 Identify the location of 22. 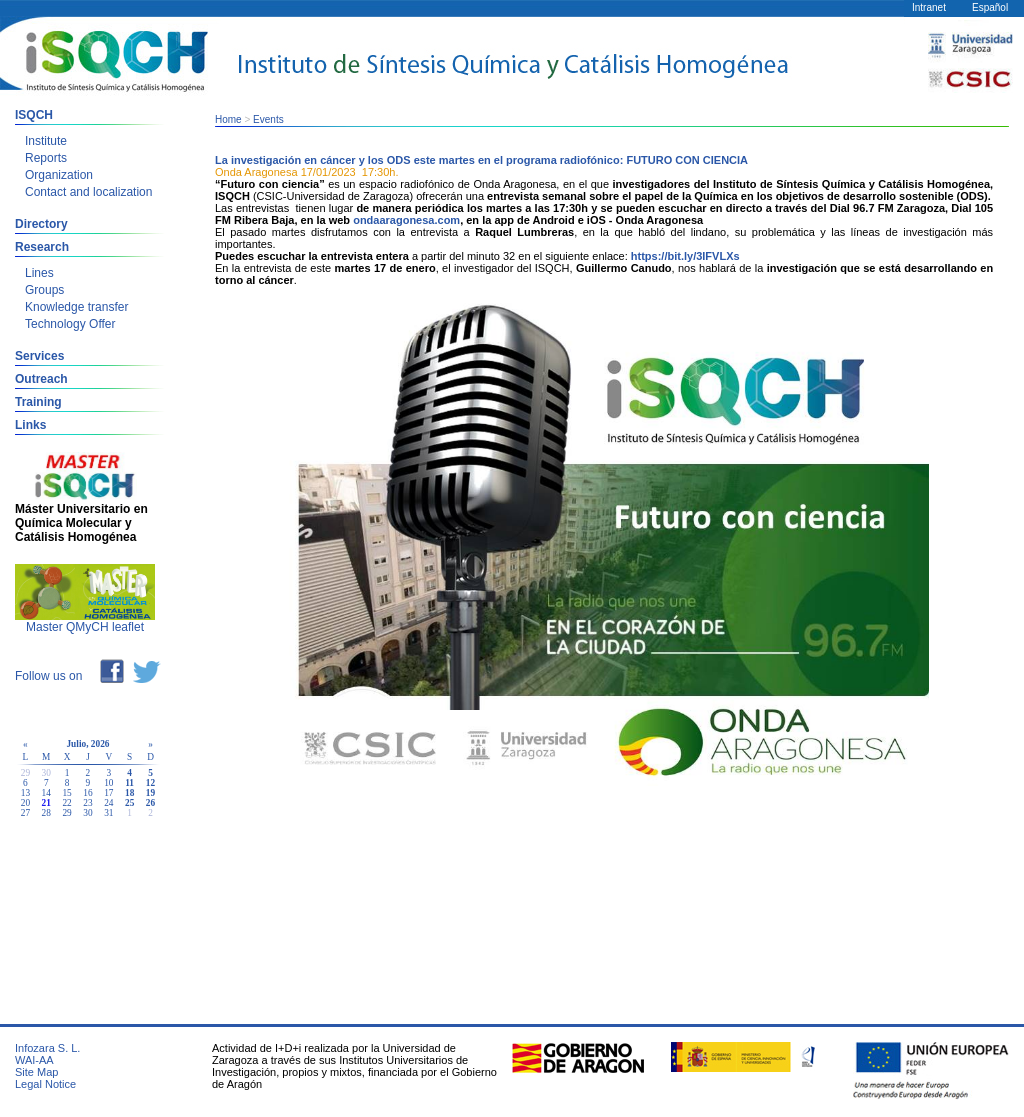
(66, 803).